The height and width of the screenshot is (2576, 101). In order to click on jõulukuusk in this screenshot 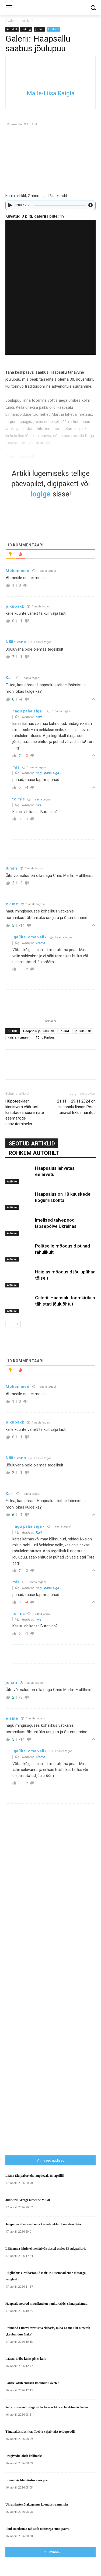, I will do `click(83, 1031)`.